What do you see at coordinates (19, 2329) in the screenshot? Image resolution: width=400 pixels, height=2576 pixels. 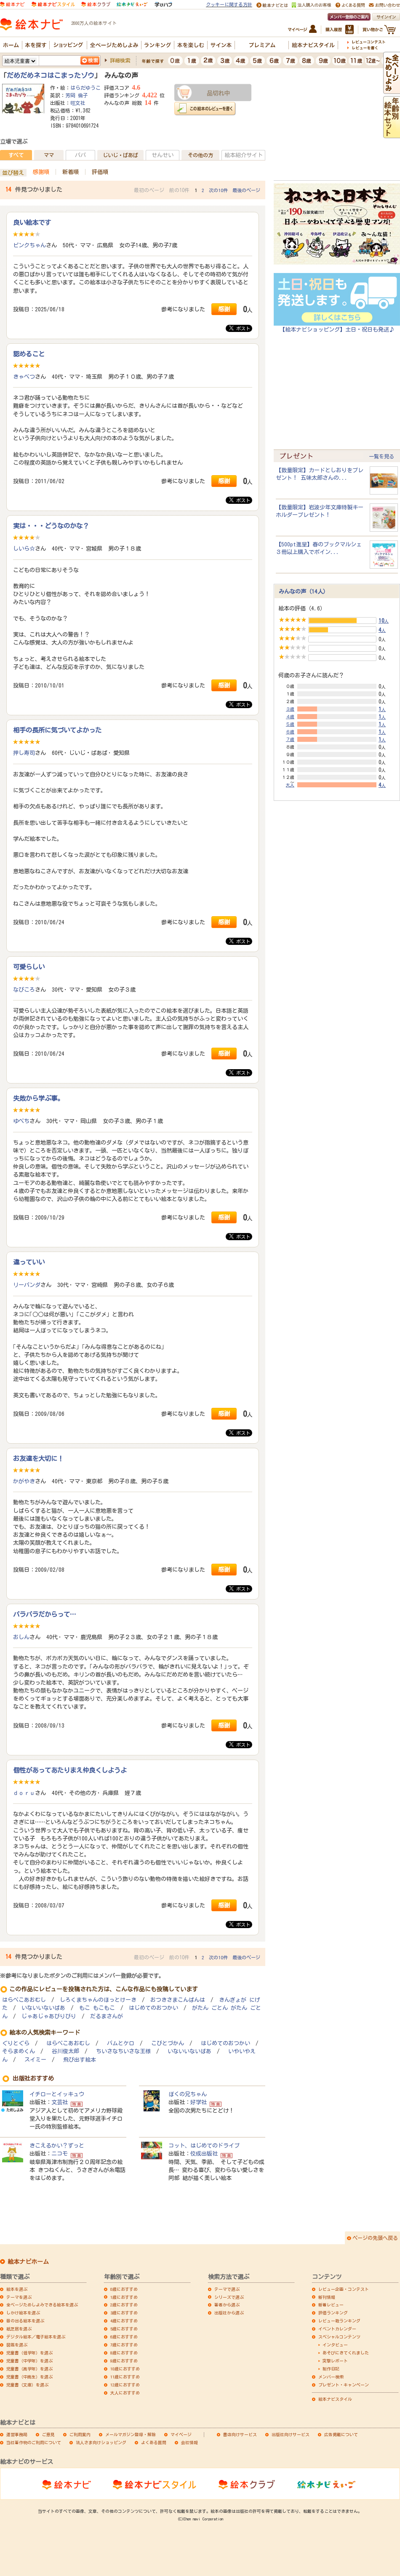 I see `紙芝居を選ぶ` at bounding box center [19, 2329].